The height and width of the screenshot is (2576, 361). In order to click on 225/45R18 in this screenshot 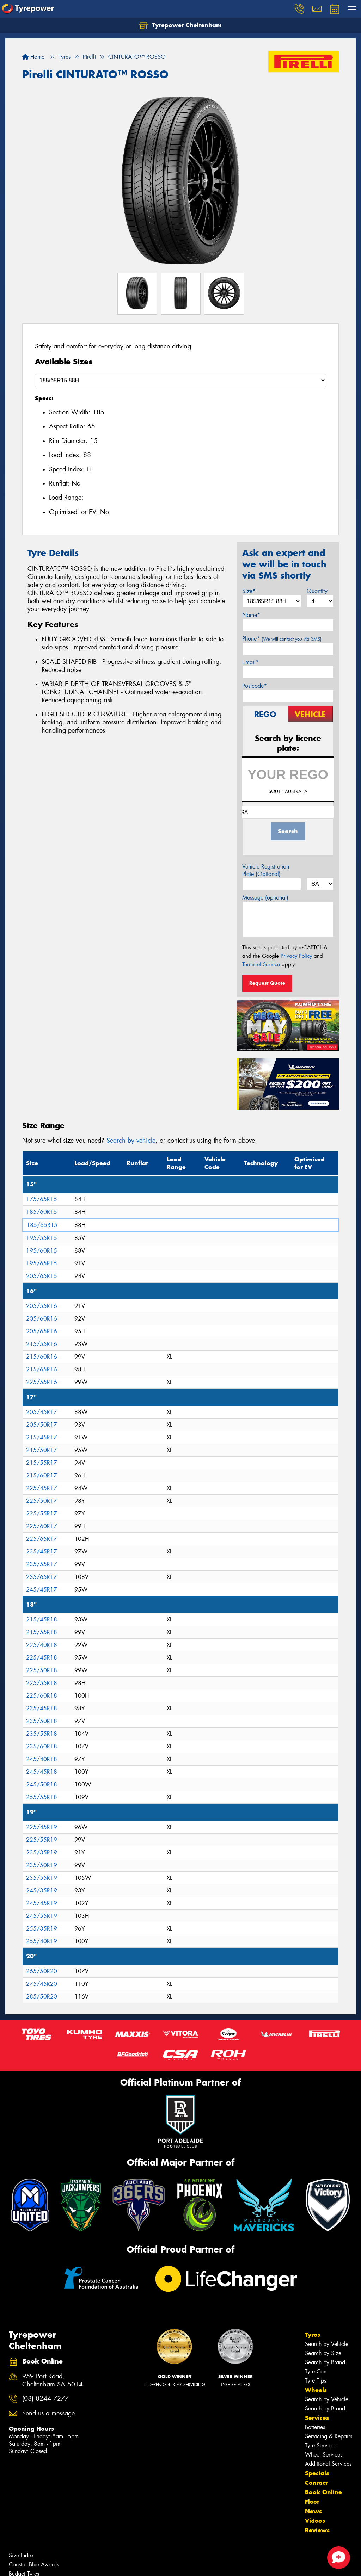, I will do `click(41, 1657)`.